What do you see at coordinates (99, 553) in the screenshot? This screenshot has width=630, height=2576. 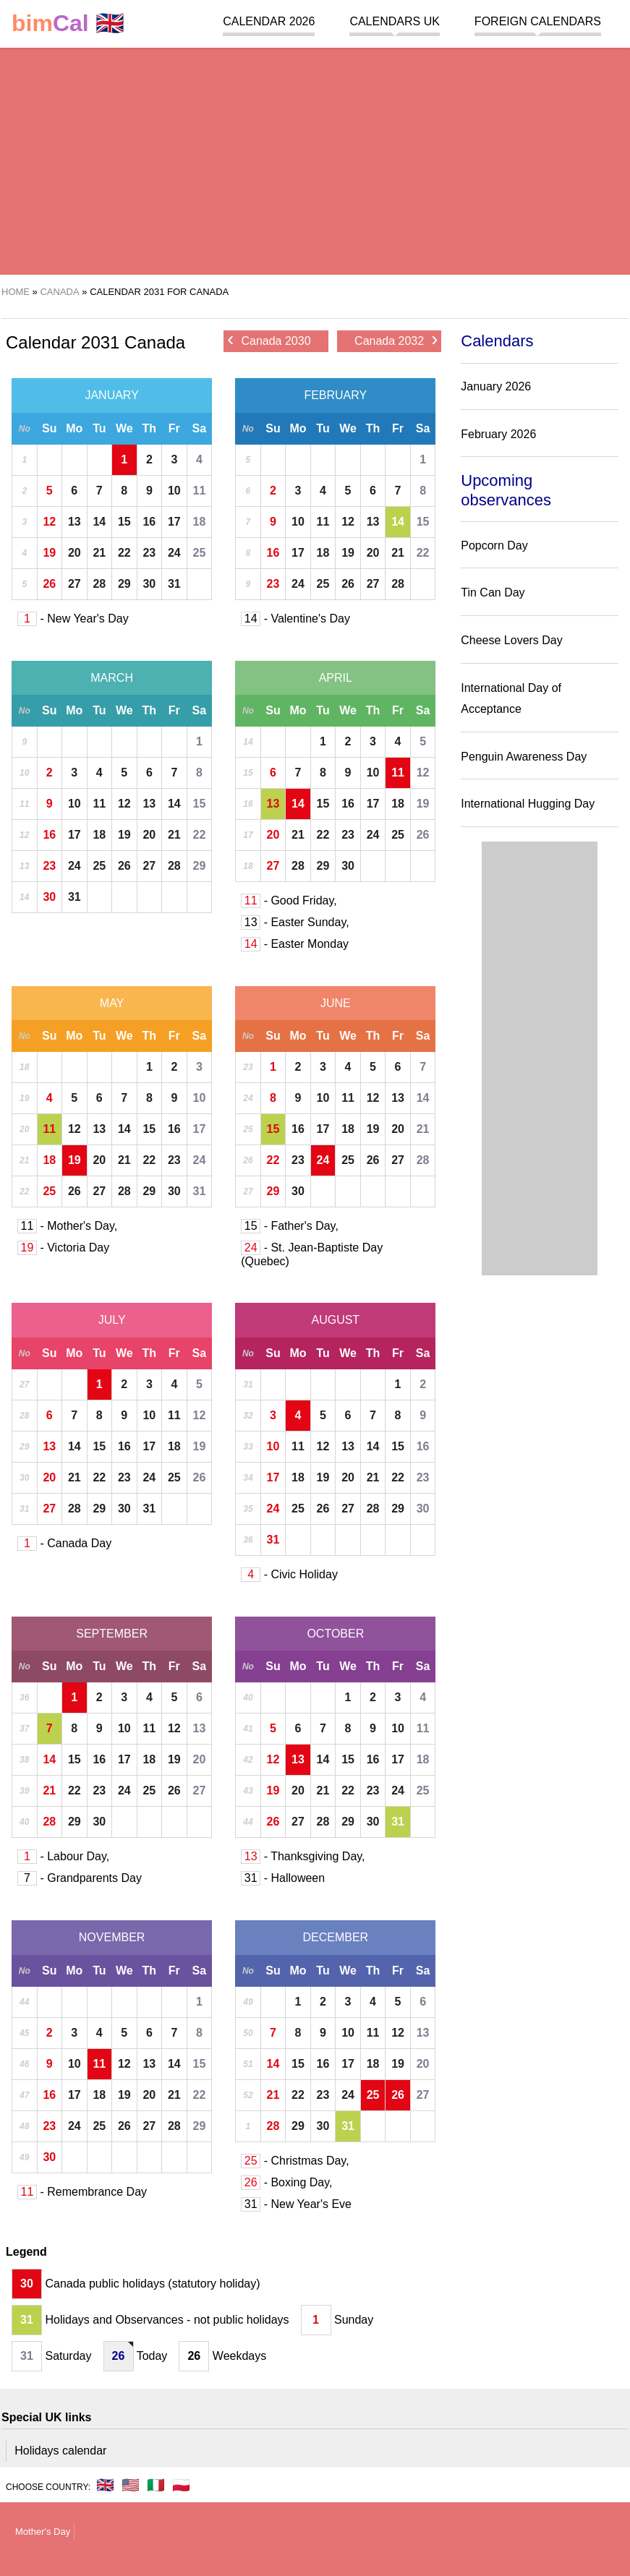 I see `21` at bounding box center [99, 553].